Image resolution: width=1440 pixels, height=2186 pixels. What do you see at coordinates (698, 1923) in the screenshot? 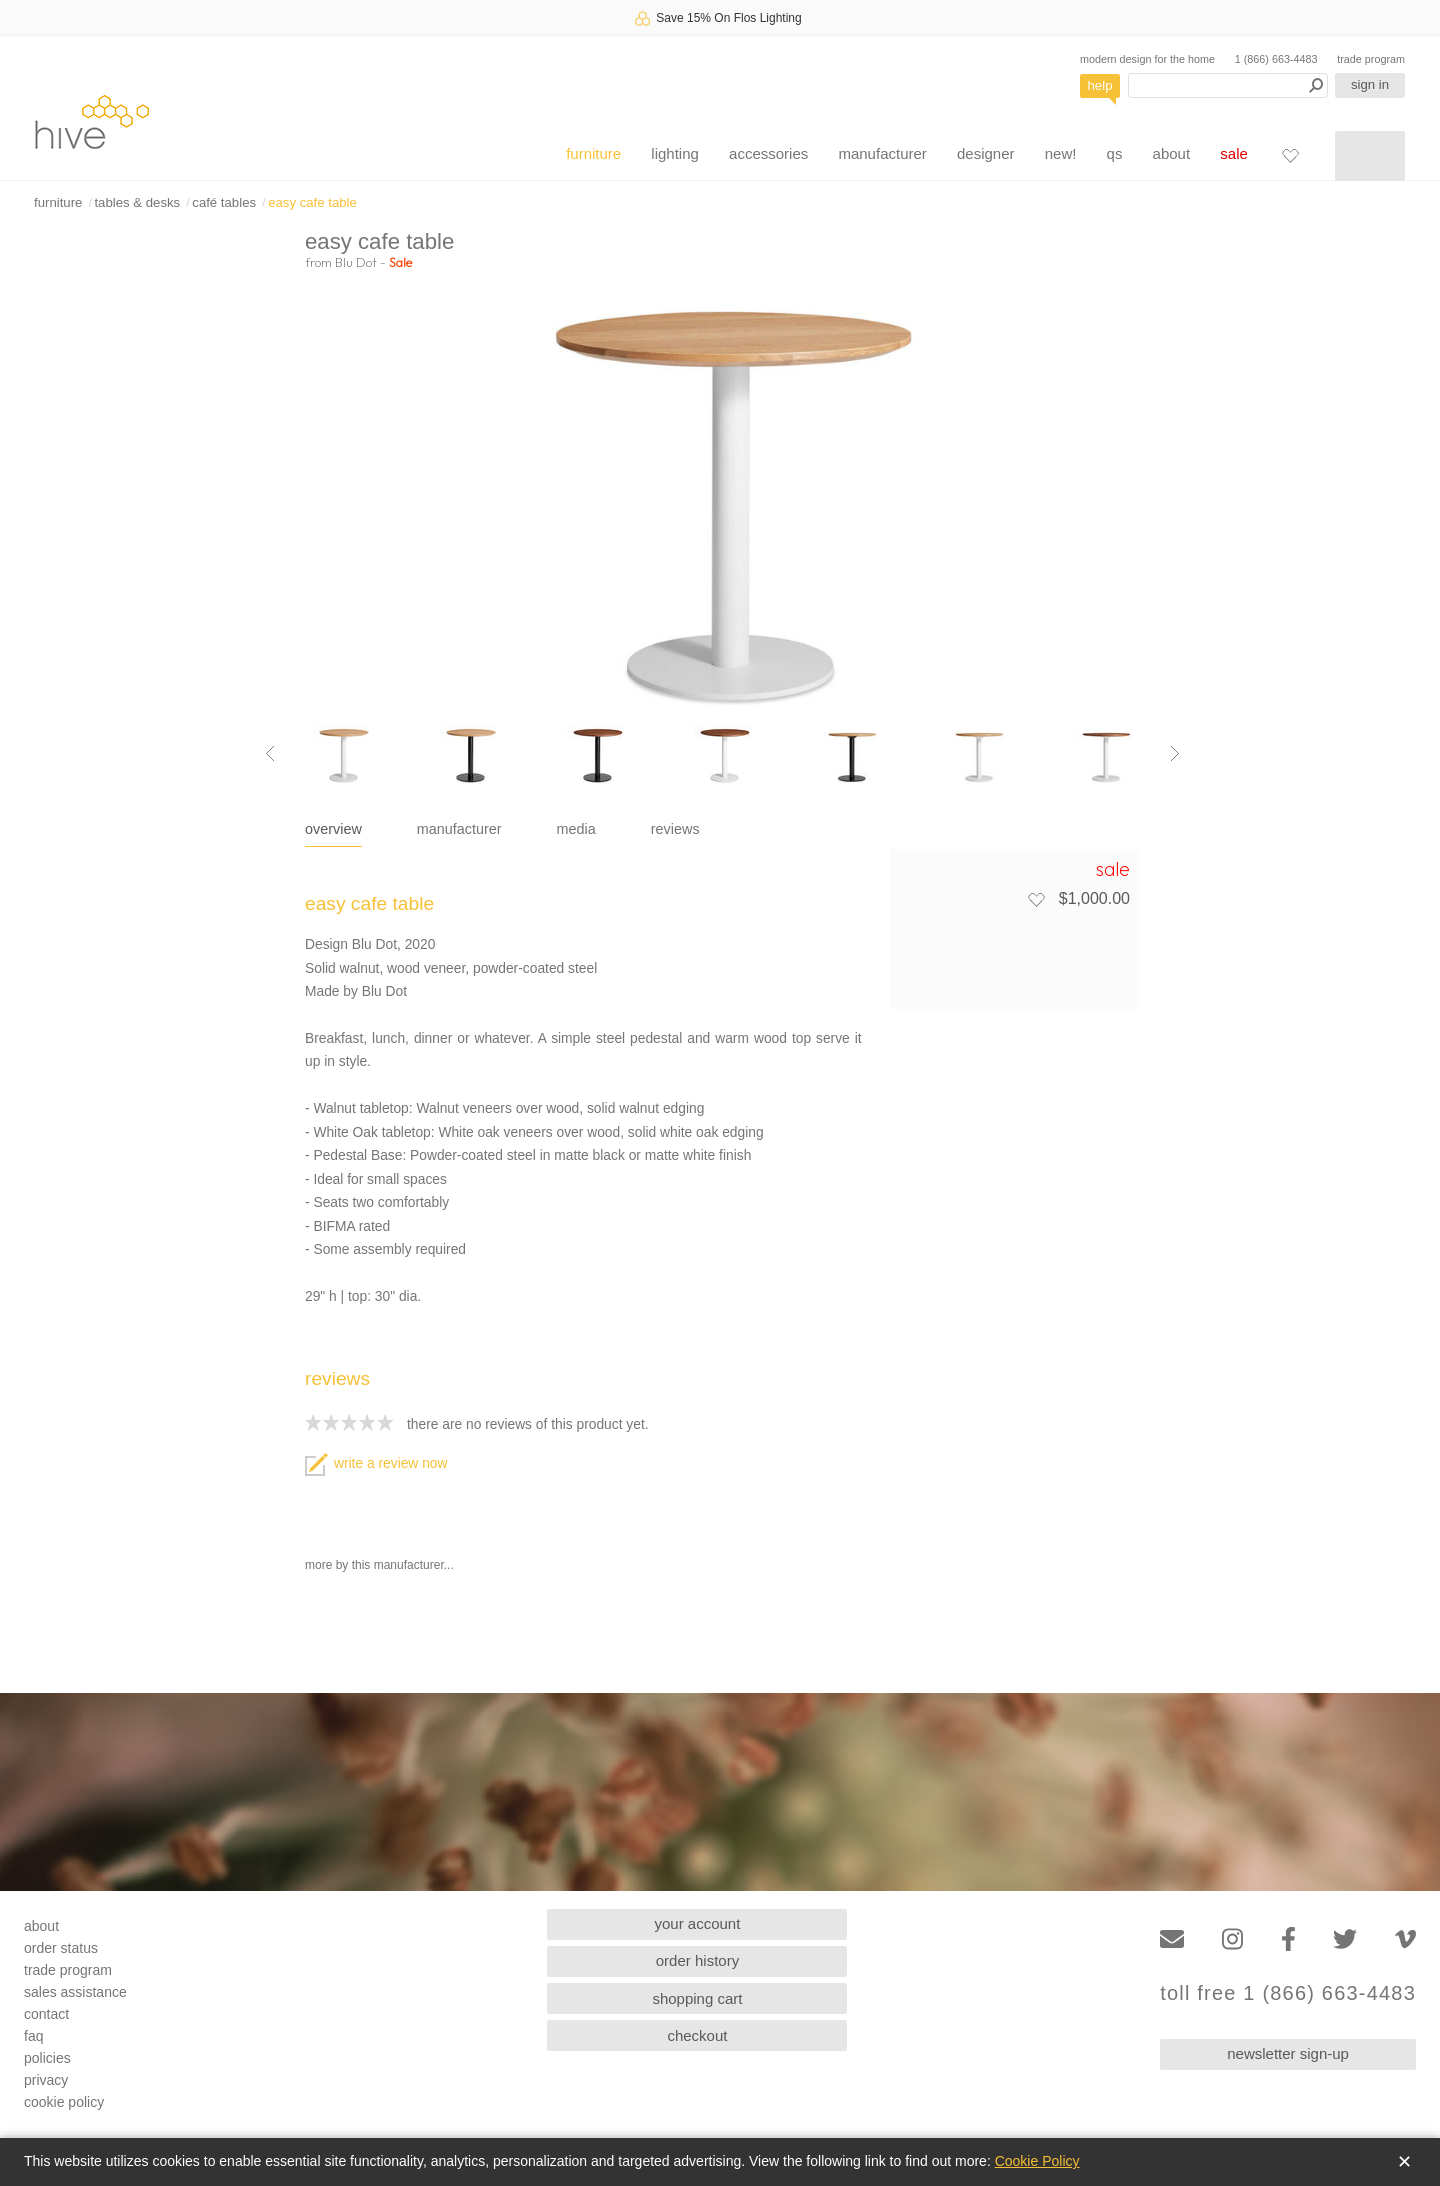
I see `your account` at bounding box center [698, 1923].